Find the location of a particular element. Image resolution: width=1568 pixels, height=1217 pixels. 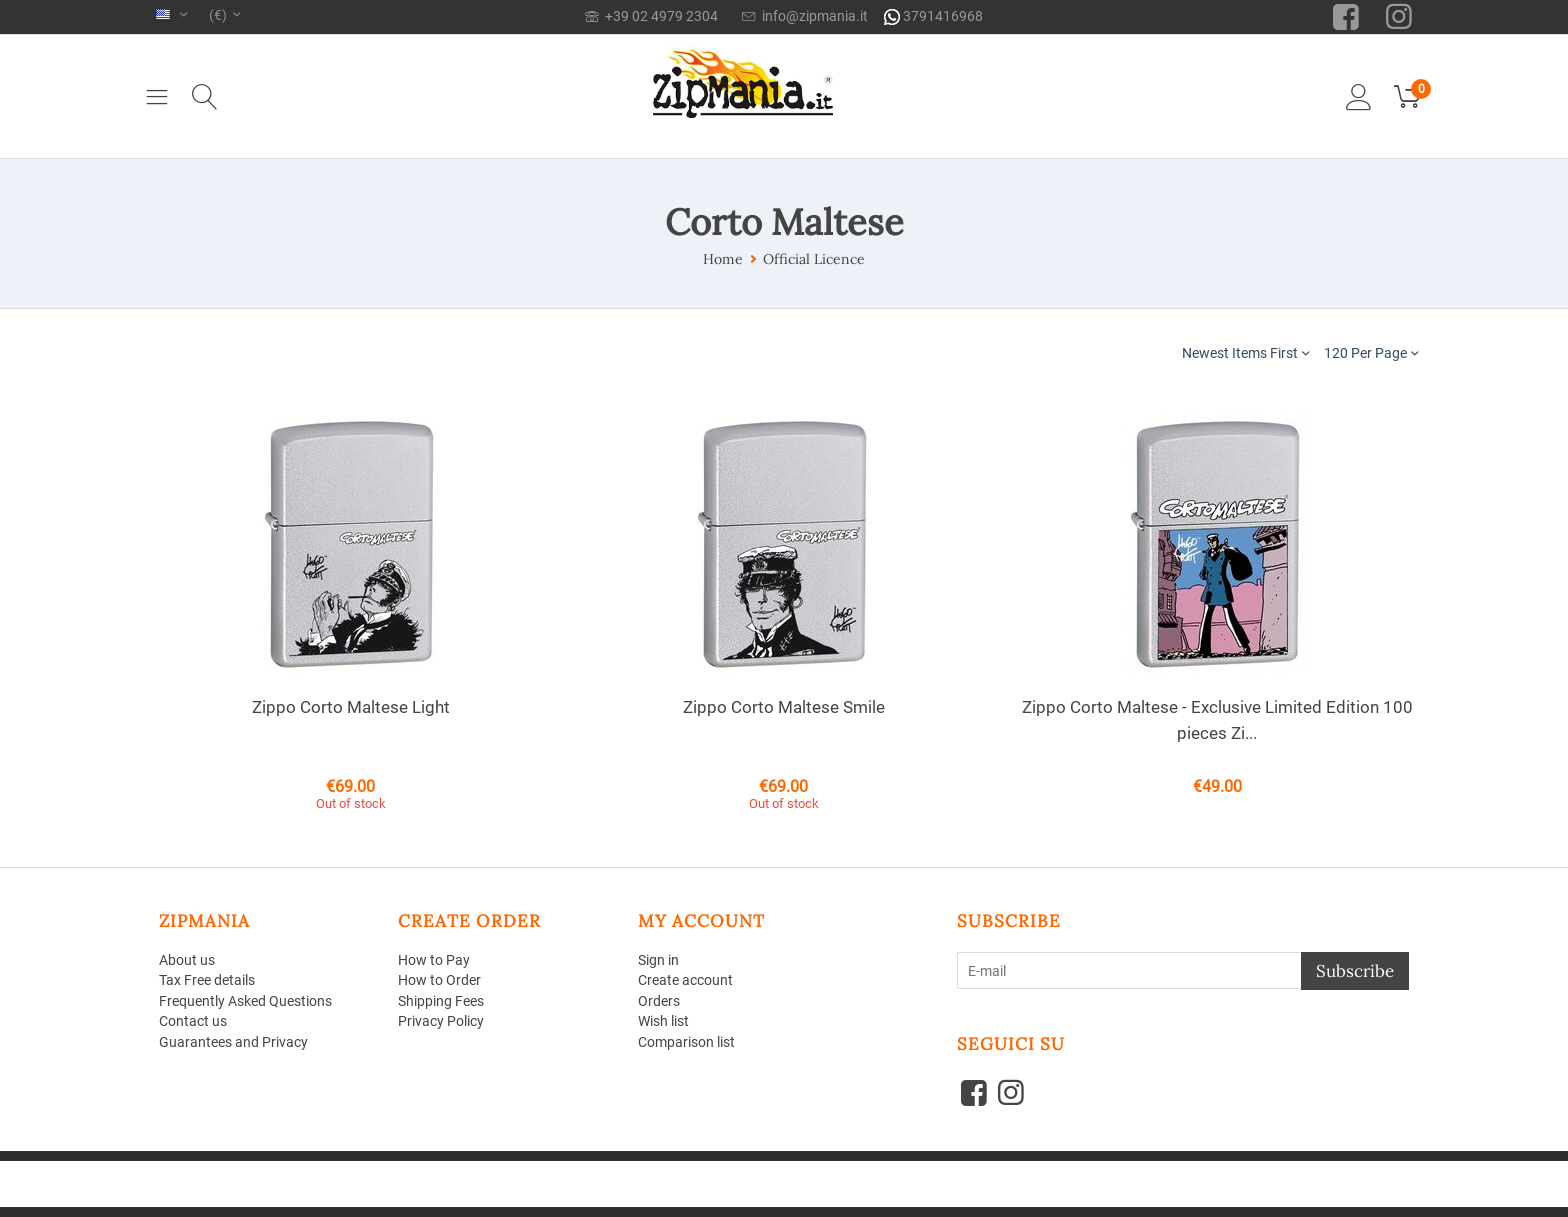

Zippo Corto Maltese - Exclusive Limited Edition 100 pieces Zi... is located at coordinates (1217, 720).